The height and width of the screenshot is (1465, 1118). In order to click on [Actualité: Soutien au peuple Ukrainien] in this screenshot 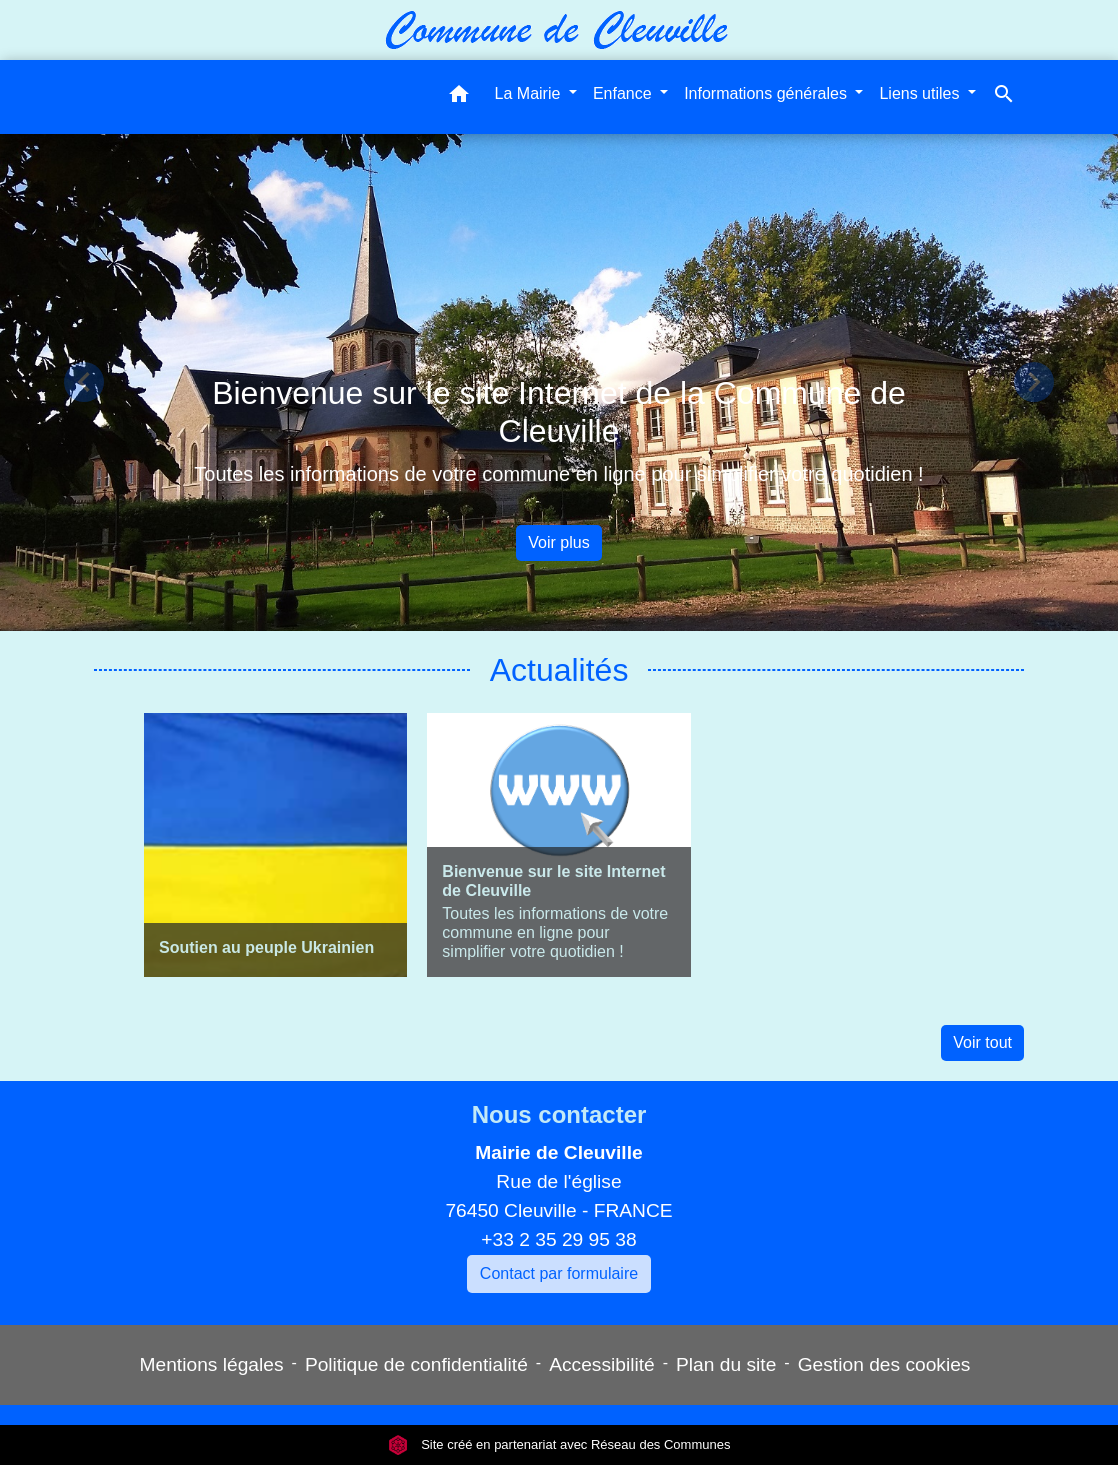, I will do `click(275, 844)`.